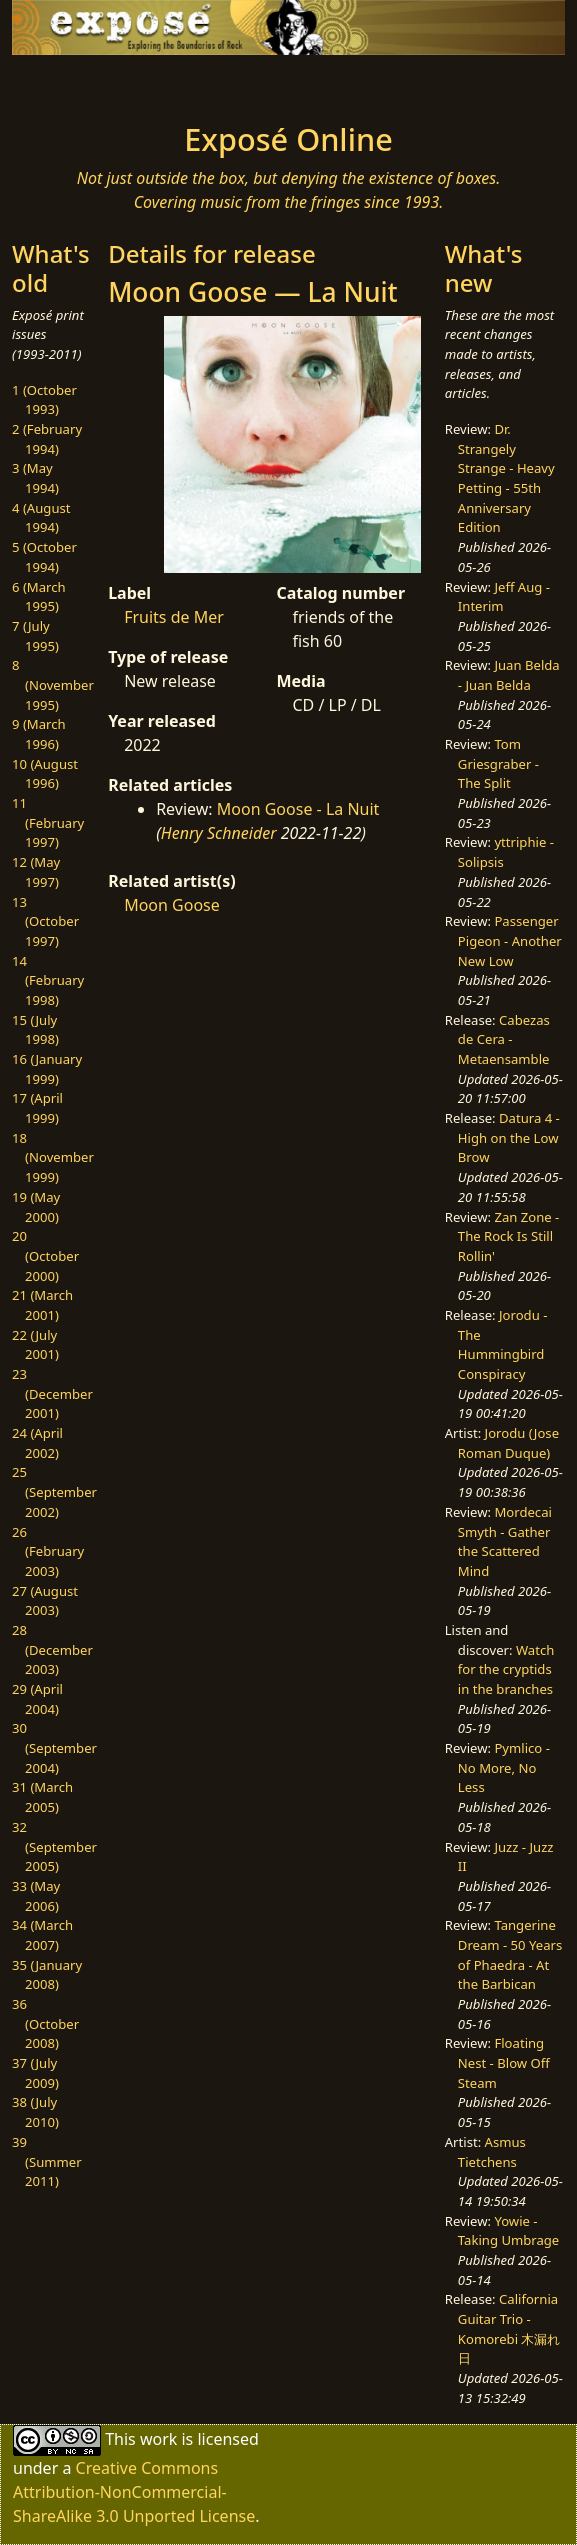 This screenshot has width=577, height=2545. Describe the element at coordinates (42, 1797) in the screenshot. I see `31 (March 2005)` at that location.